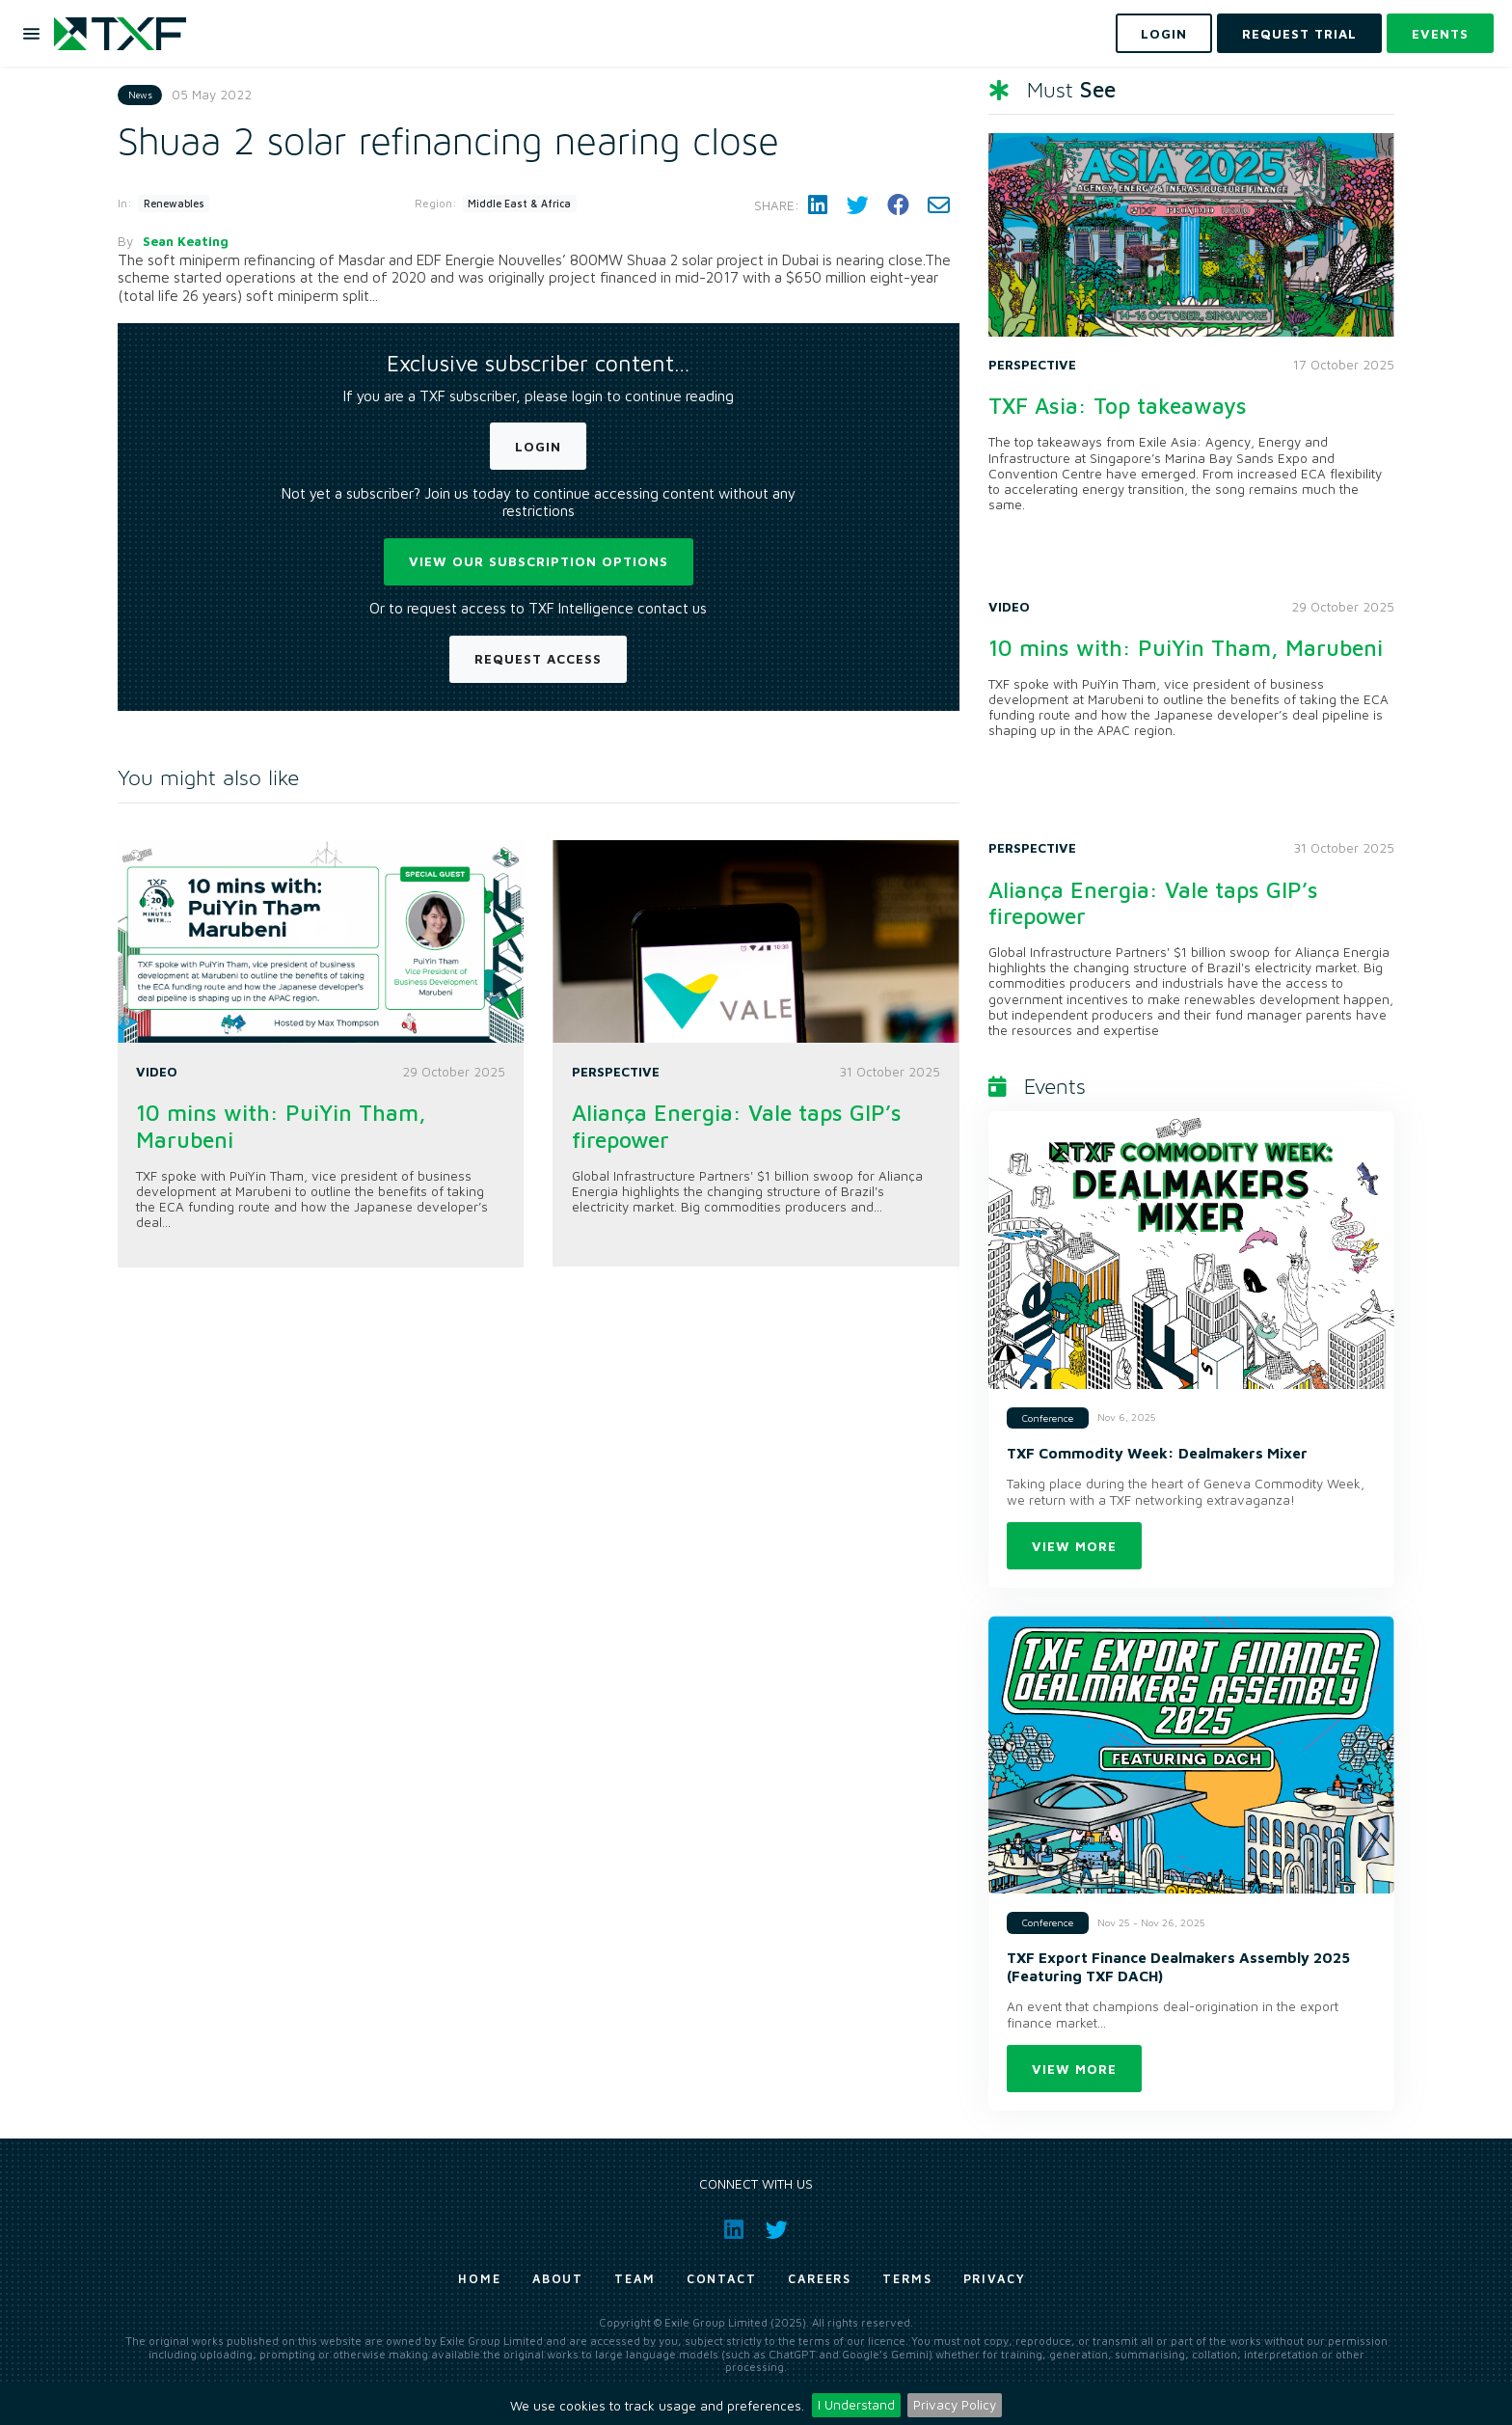  I want to click on View more, so click(1074, 1546).